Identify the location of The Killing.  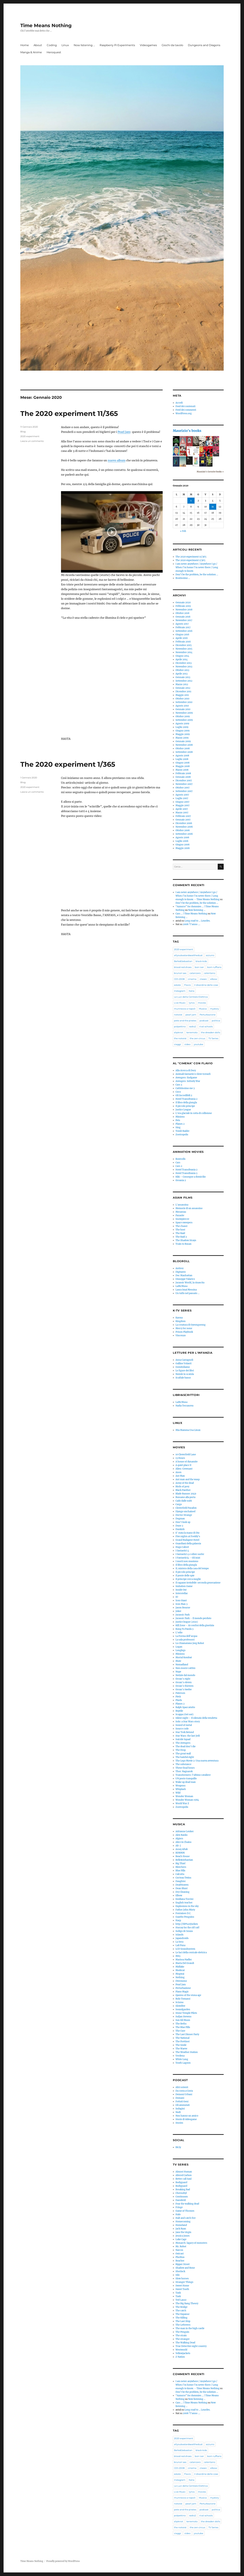
(181, 2317).